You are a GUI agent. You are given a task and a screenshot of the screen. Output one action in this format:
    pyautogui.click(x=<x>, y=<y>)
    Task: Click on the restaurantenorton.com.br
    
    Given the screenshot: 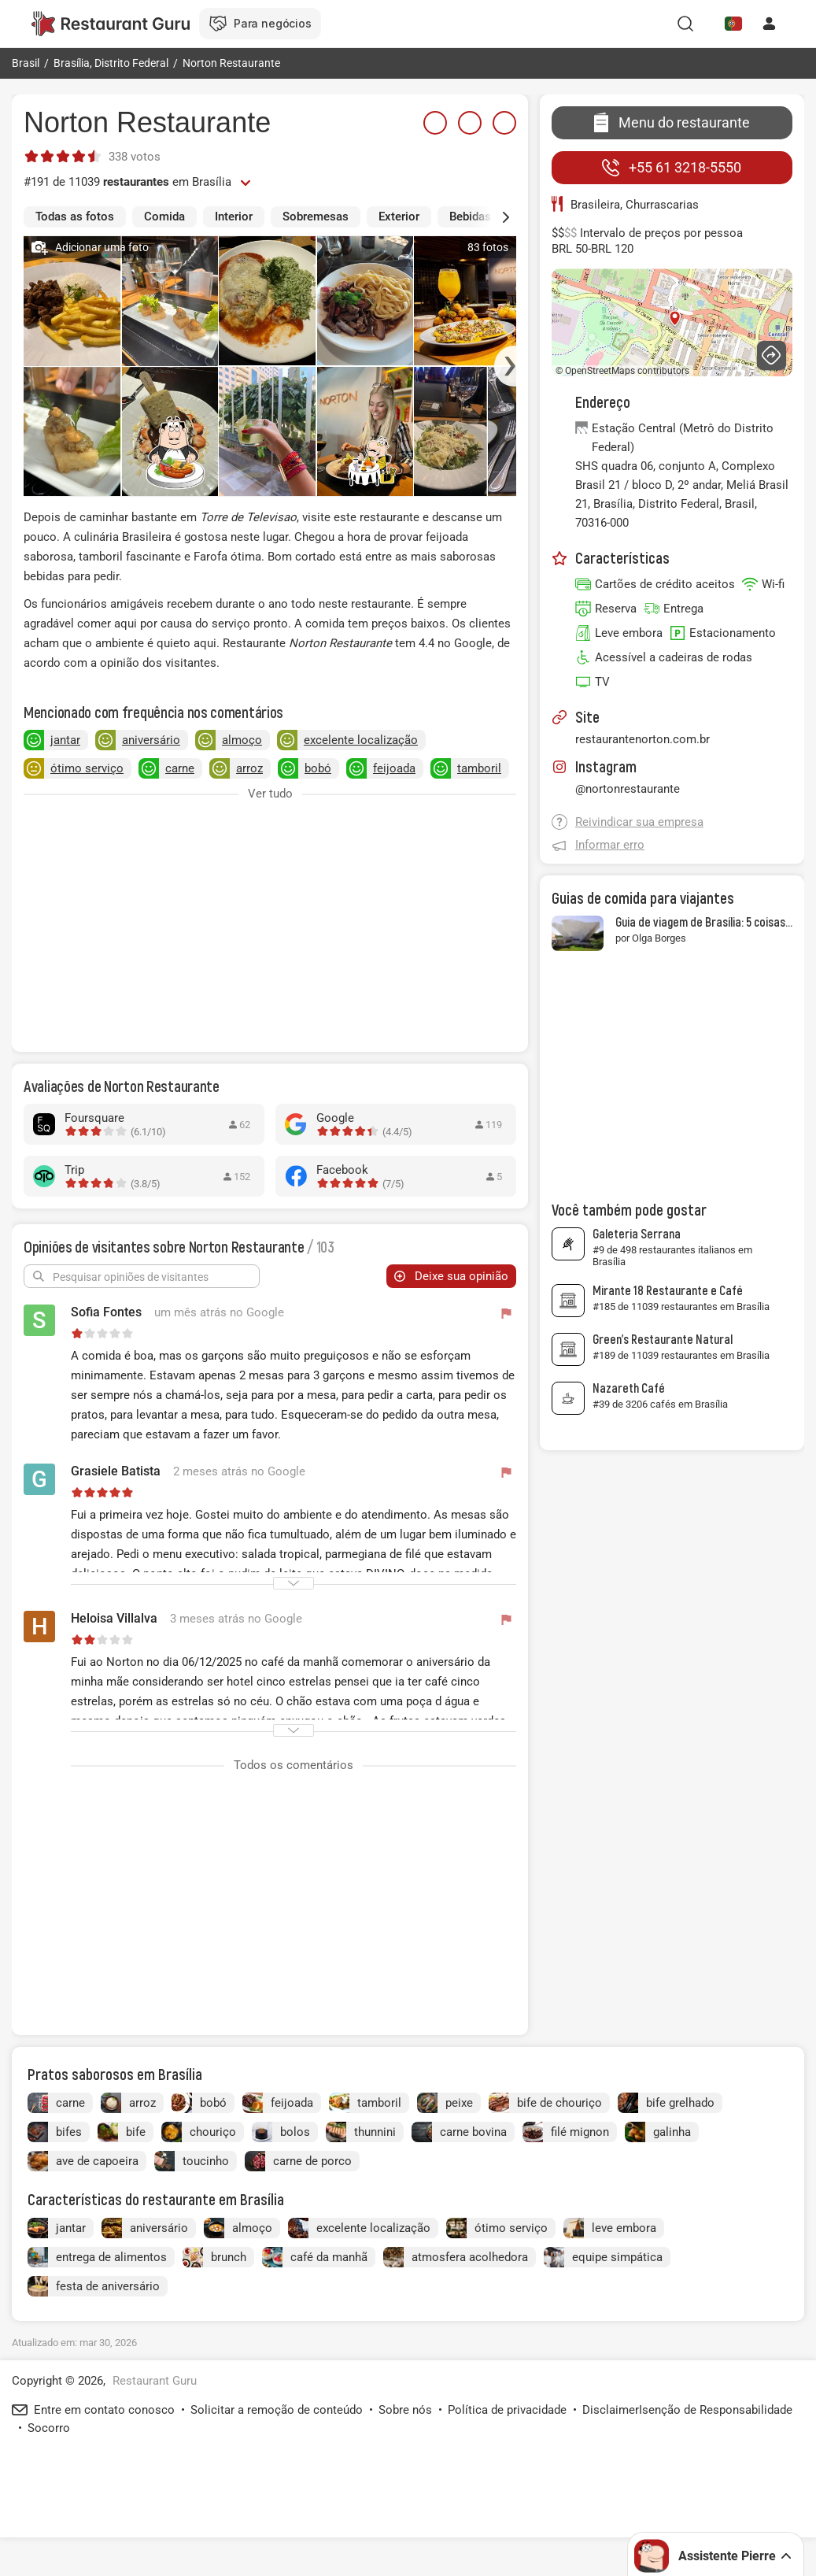 What is the action you would take?
    pyautogui.click(x=642, y=739)
    